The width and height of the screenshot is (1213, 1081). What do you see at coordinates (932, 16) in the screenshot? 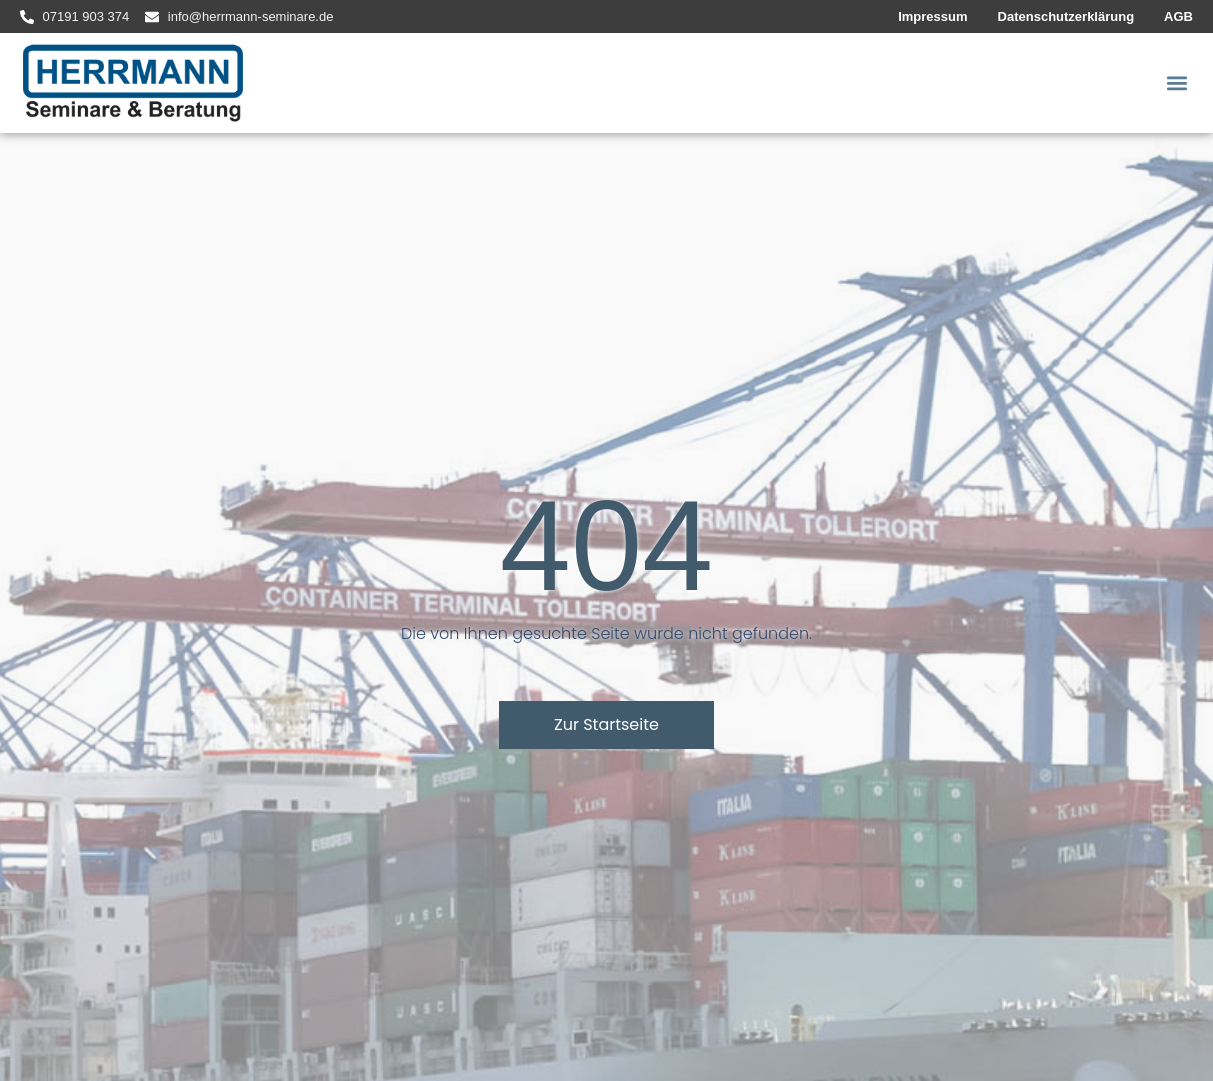
I see `Impressum` at bounding box center [932, 16].